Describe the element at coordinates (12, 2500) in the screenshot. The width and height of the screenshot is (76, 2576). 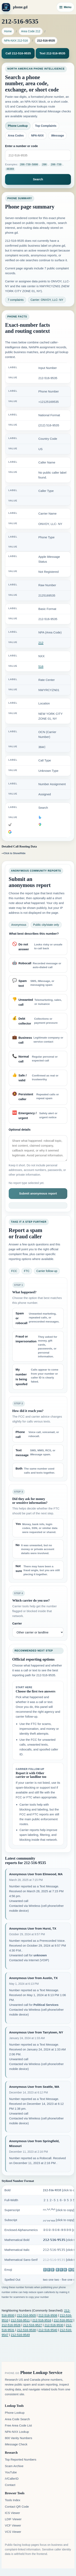
I see `Tools Index` at that location.